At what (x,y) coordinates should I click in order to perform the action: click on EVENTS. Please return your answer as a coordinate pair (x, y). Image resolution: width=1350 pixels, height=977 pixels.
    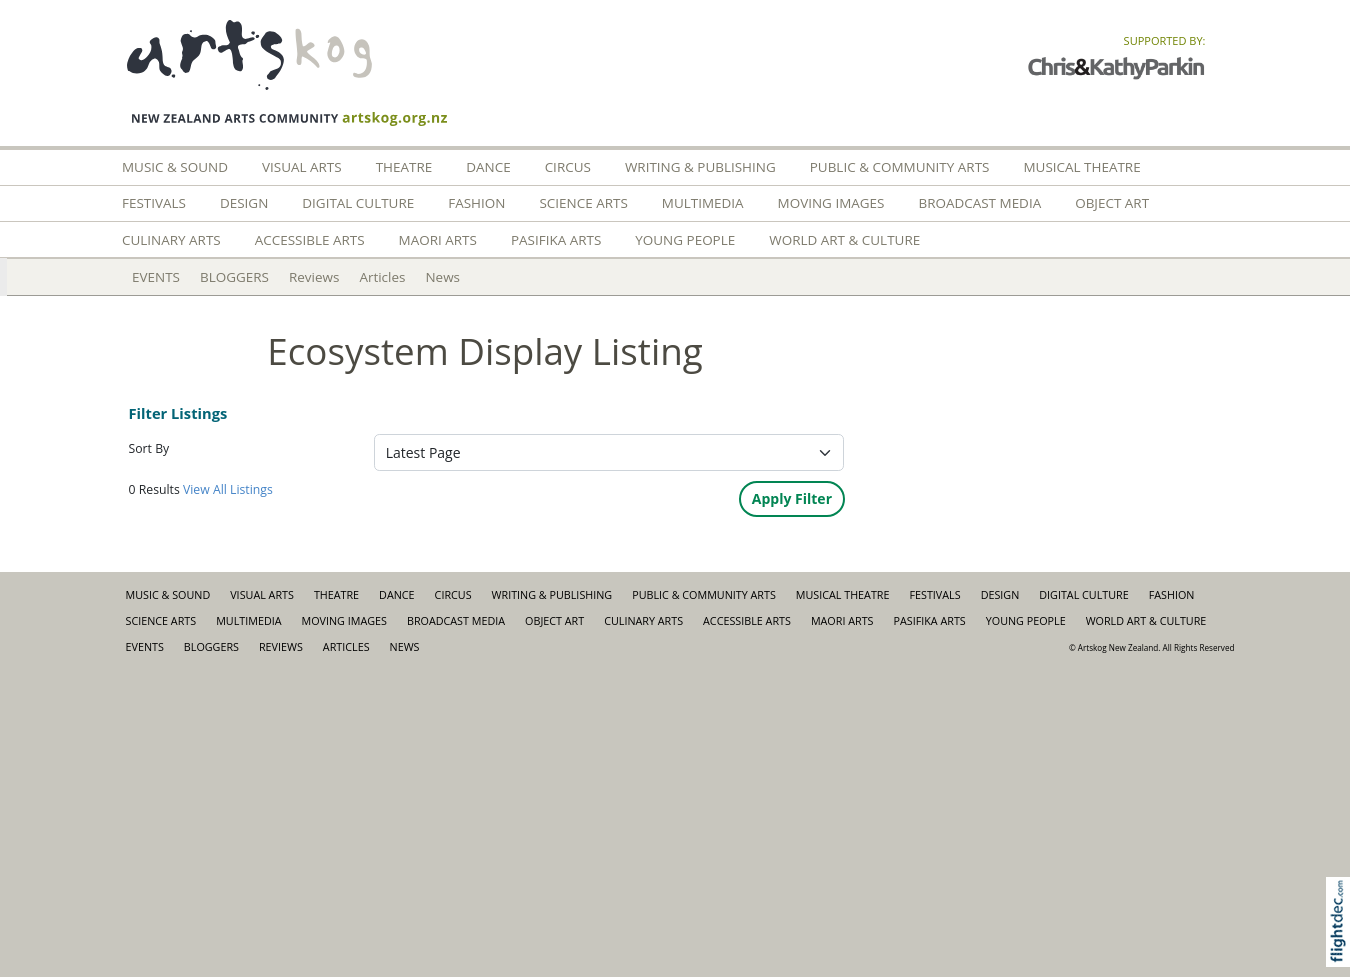
    Looking at the image, I should click on (156, 277).